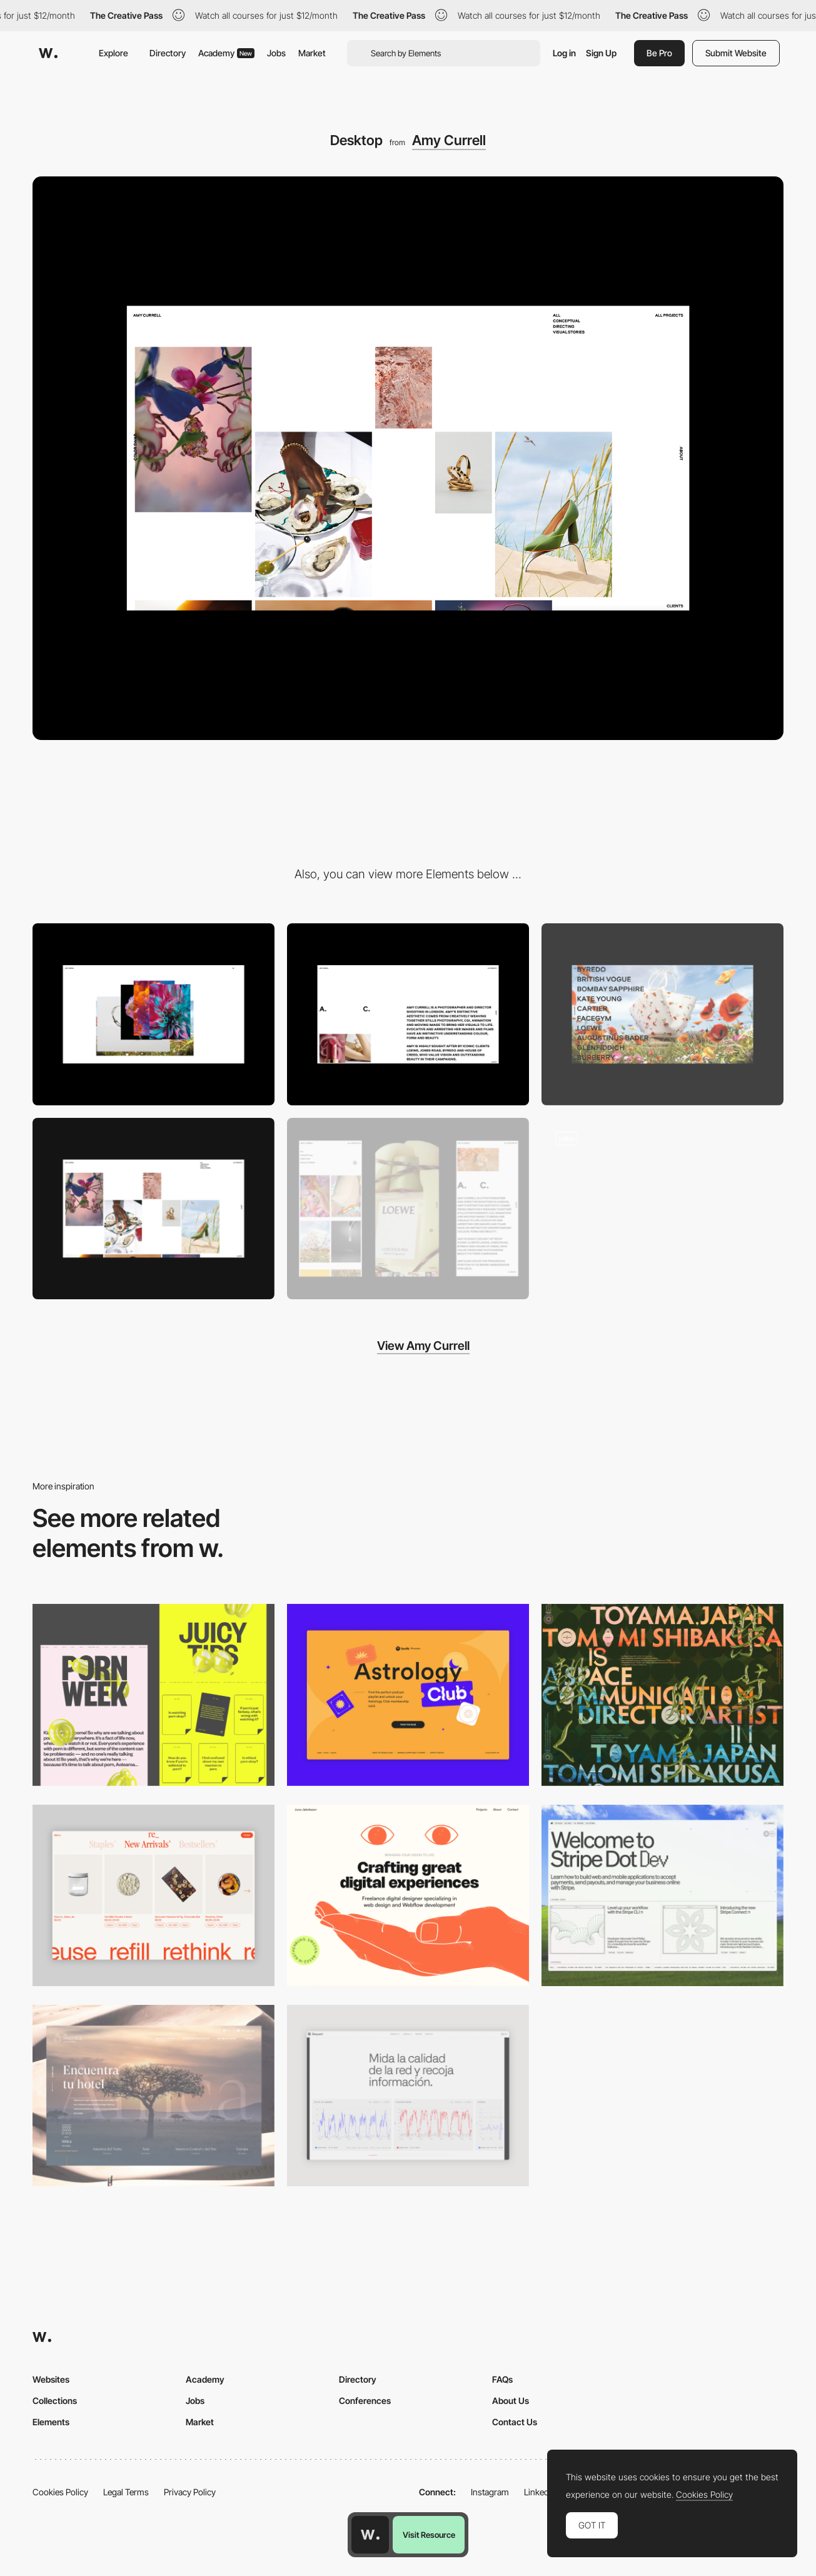 The image size is (816, 2576). What do you see at coordinates (510, 2400) in the screenshot?
I see `About Us` at bounding box center [510, 2400].